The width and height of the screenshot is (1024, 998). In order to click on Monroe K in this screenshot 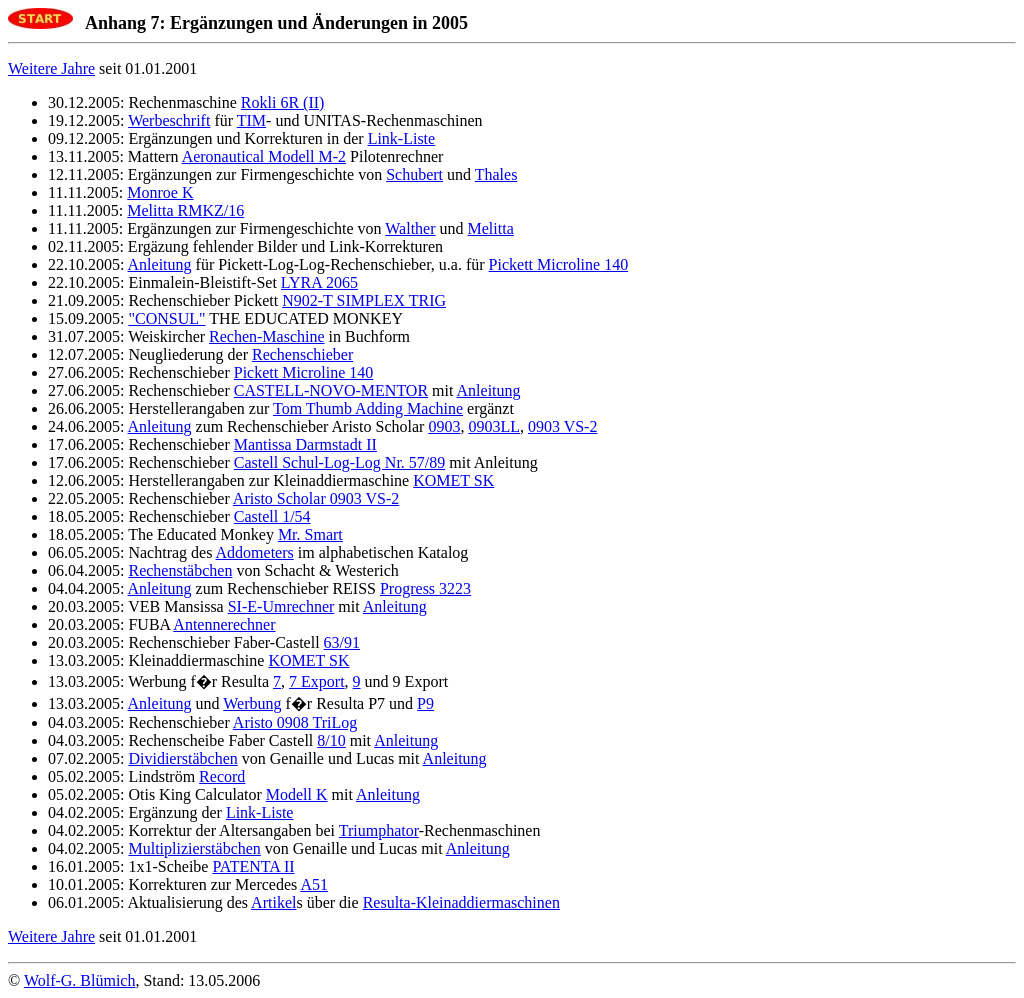, I will do `click(160, 192)`.